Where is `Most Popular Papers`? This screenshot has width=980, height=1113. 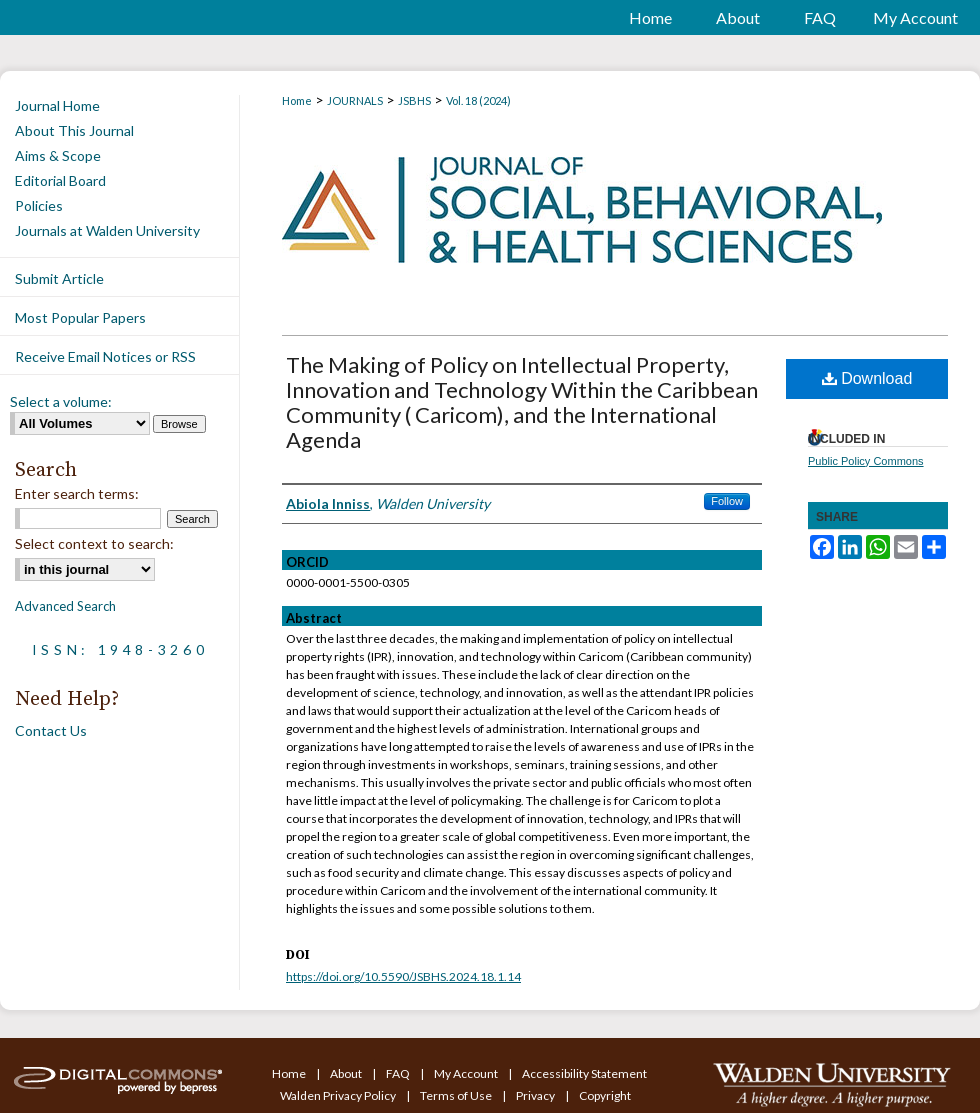 Most Popular Papers is located at coordinates (80, 317).